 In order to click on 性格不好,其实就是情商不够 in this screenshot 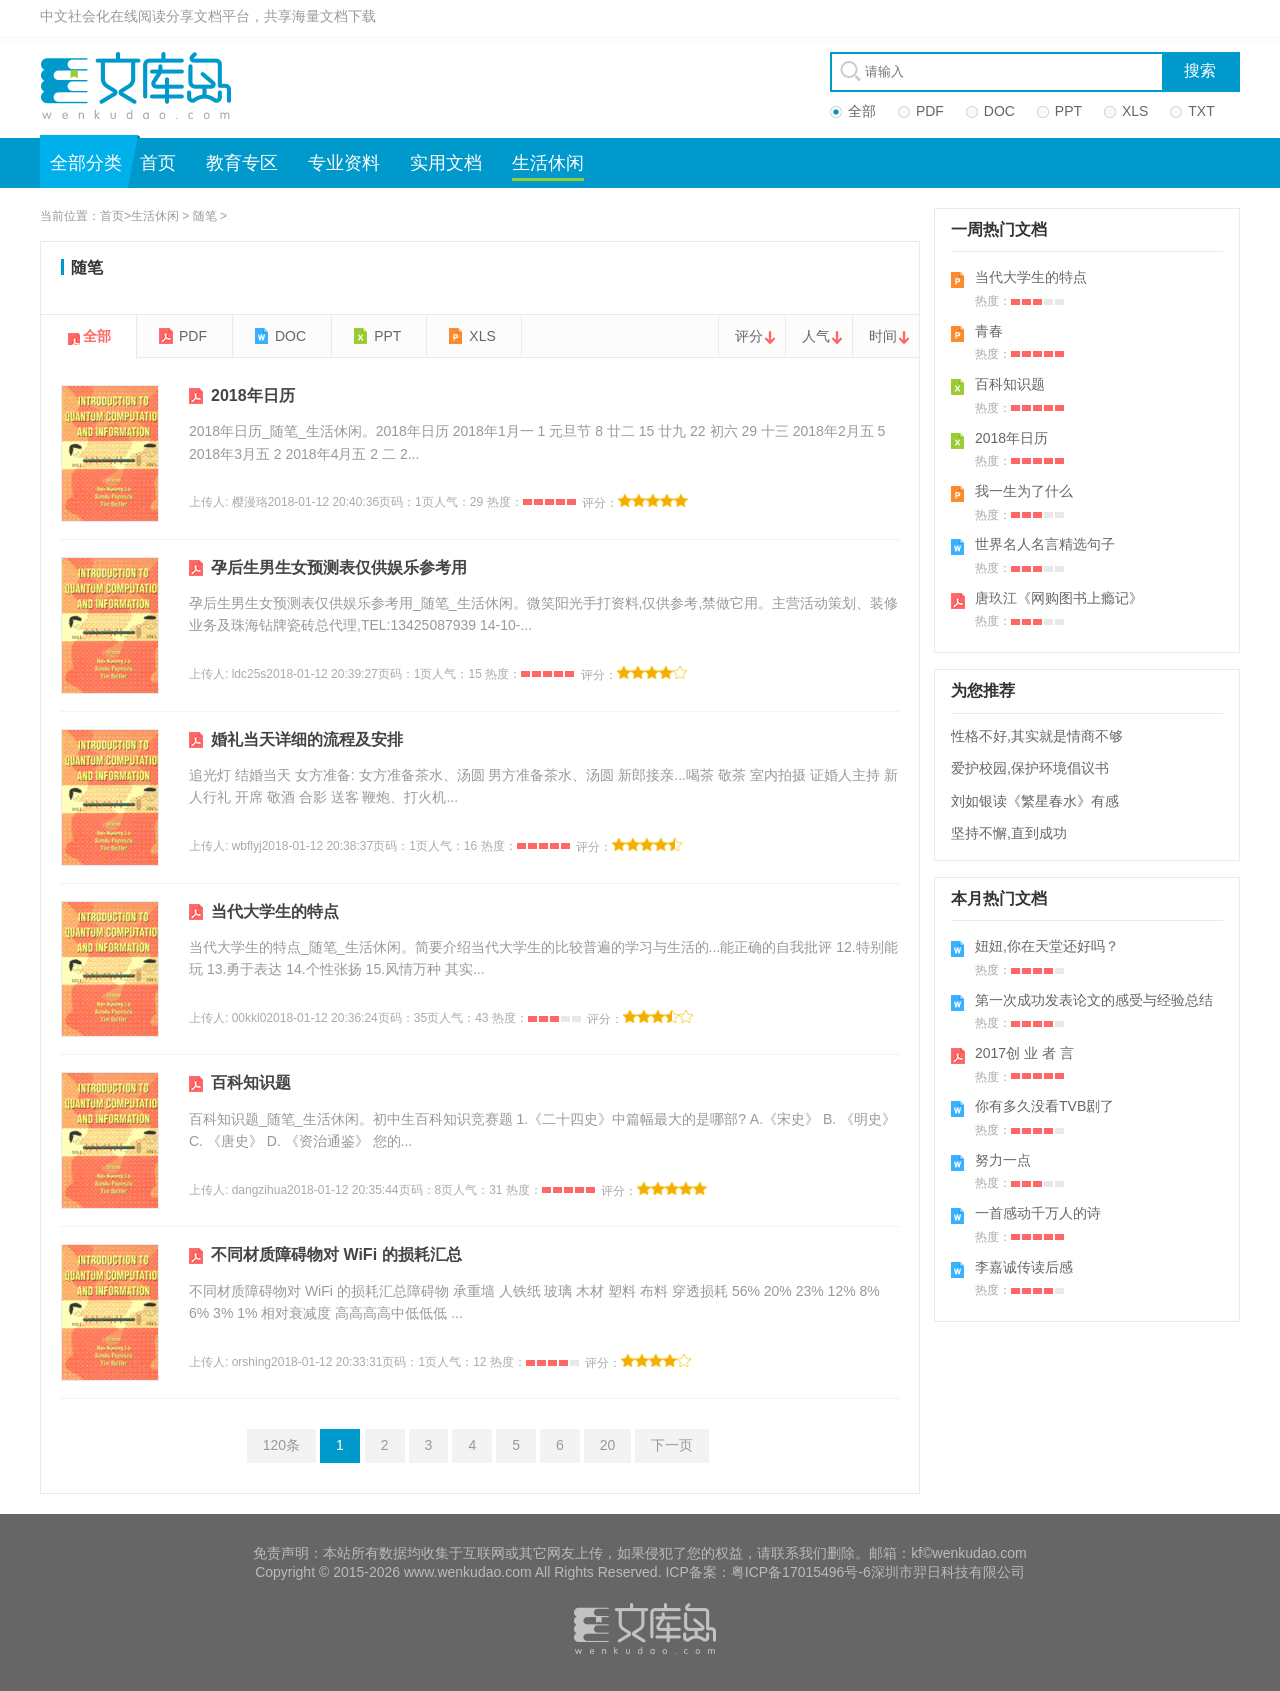, I will do `click(1037, 736)`.